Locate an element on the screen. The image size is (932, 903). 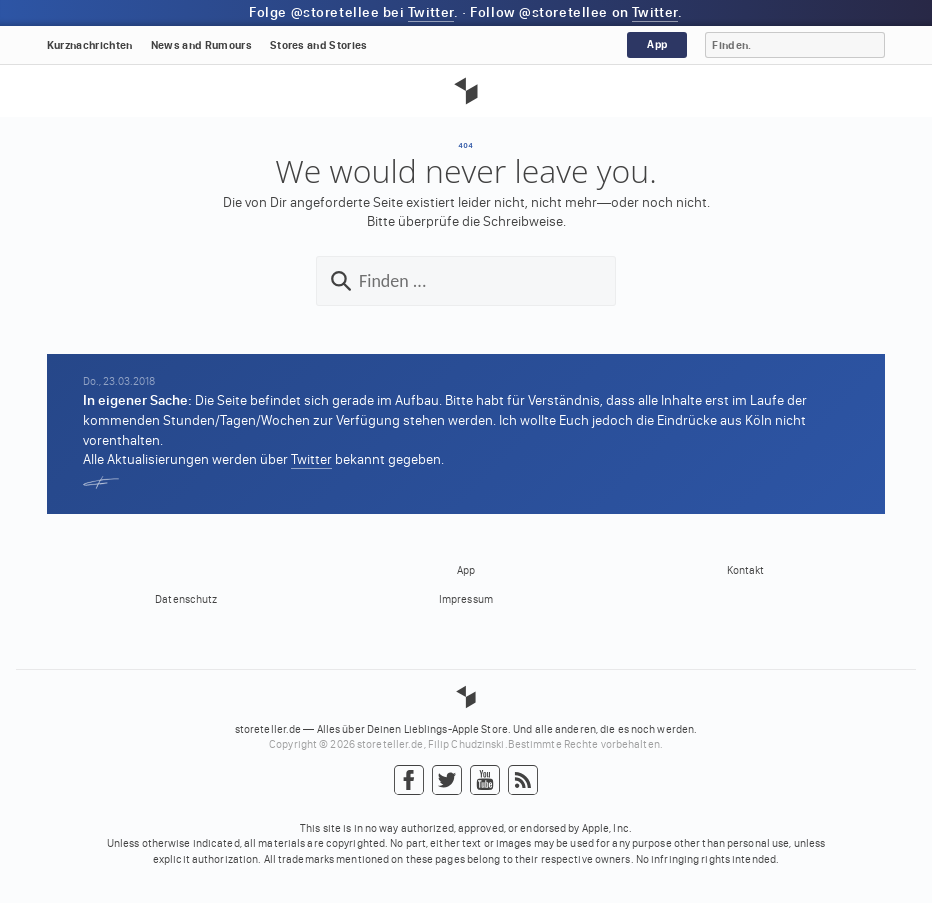
Kurznachrichten is located at coordinates (90, 45).